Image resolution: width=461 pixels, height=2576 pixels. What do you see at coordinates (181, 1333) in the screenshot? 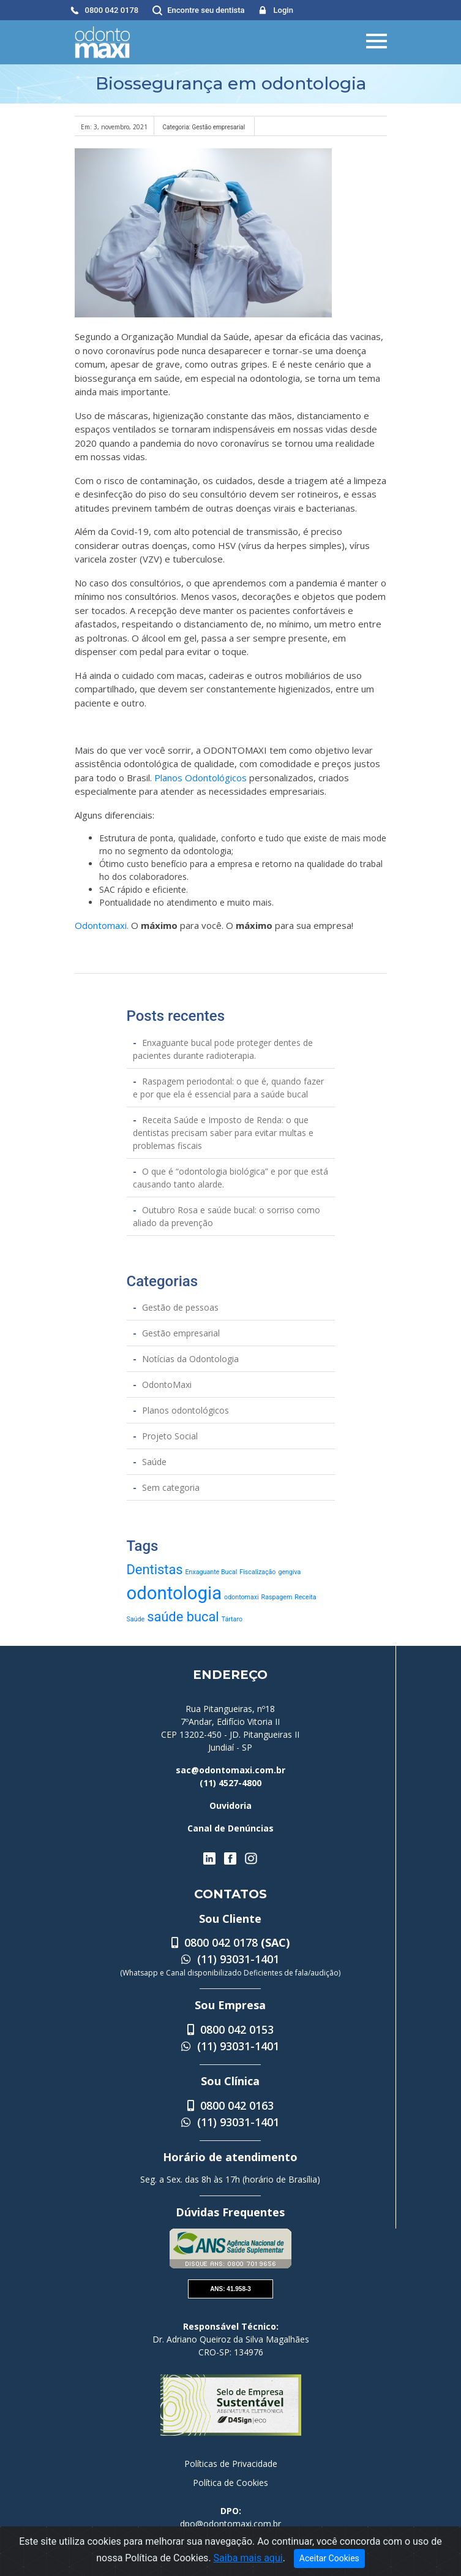
I see `Gestão empresarial` at bounding box center [181, 1333].